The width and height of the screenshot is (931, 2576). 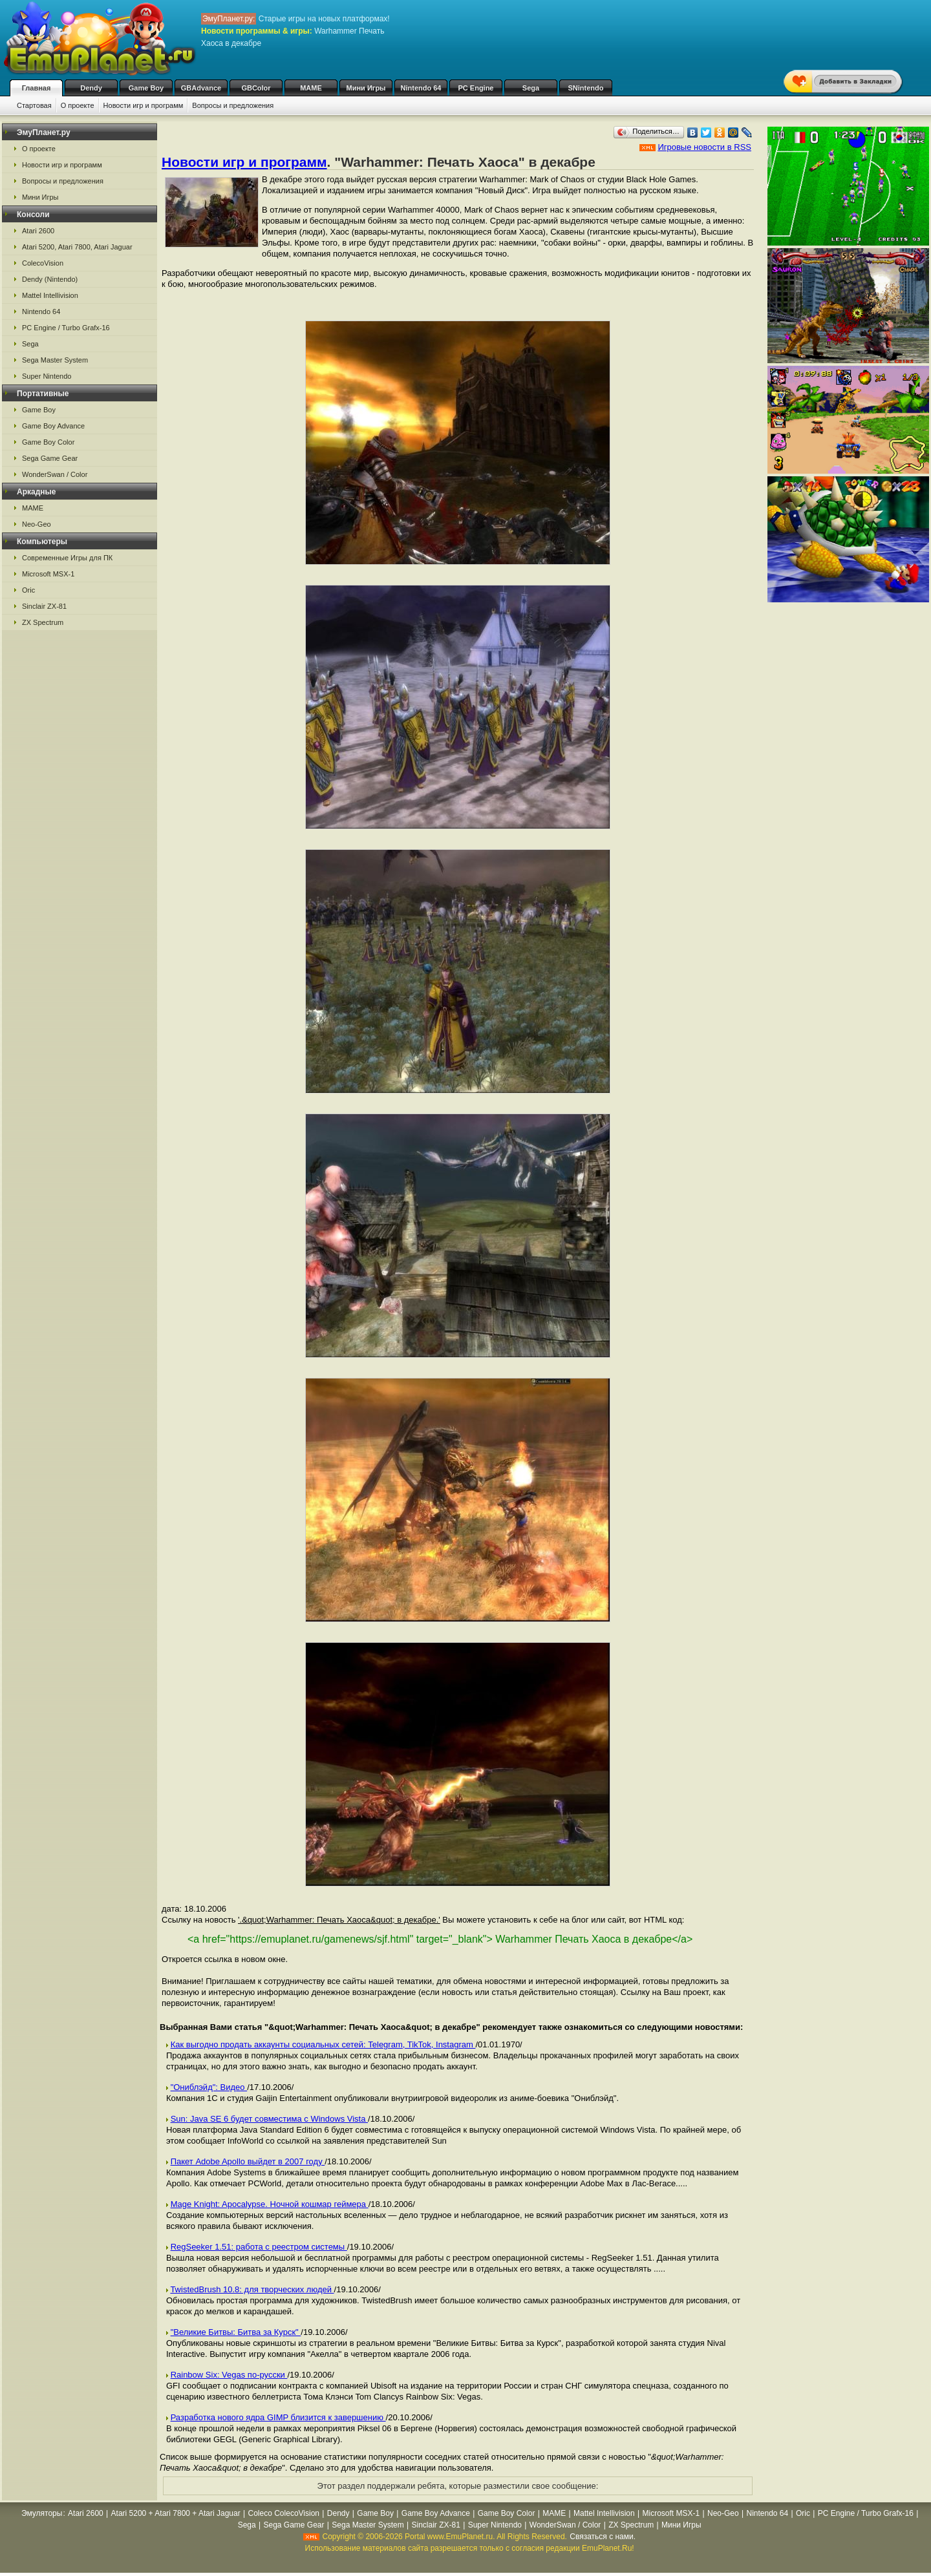 I want to click on RegSeeker 1.51: работа с реестром системы, so click(x=259, y=2247).